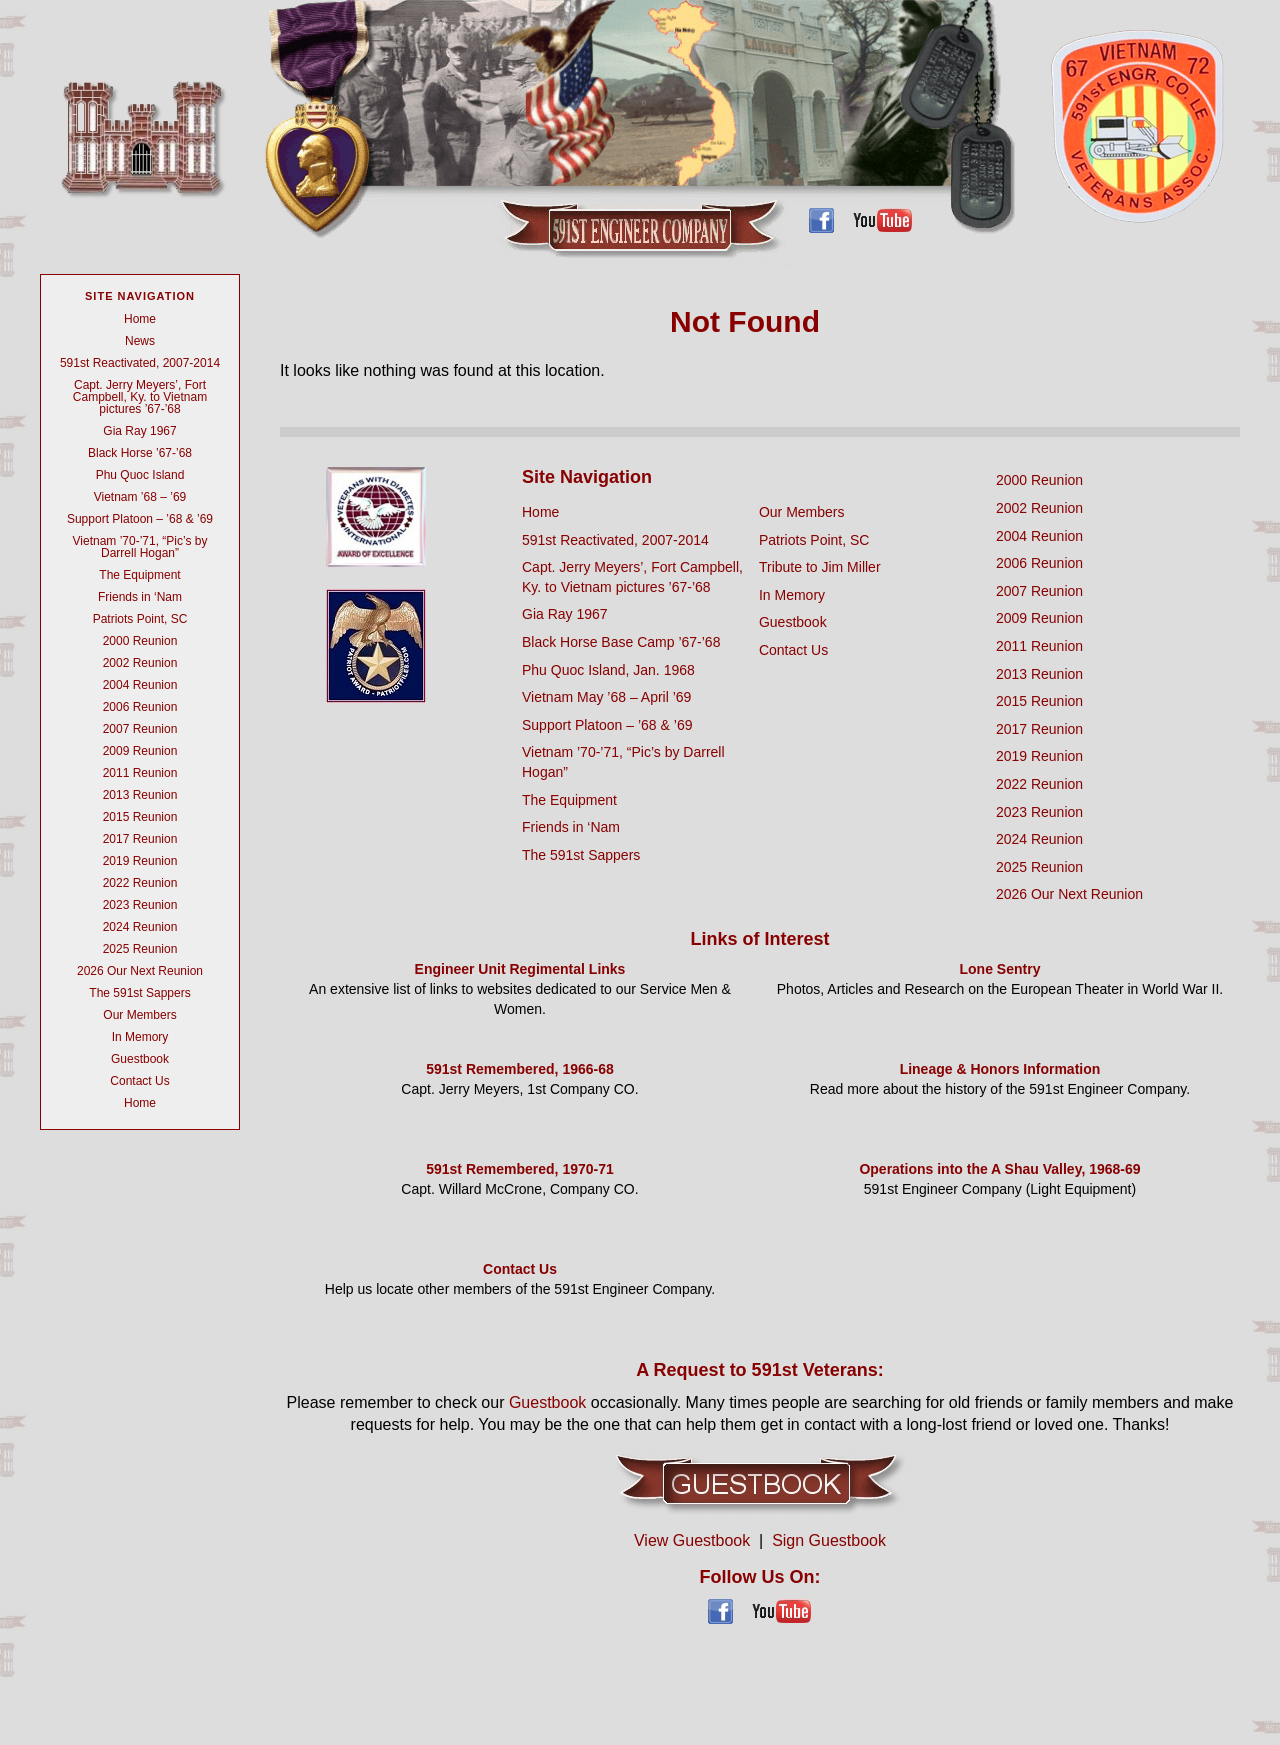  I want to click on Tribute to Jim Miller, so click(820, 567).